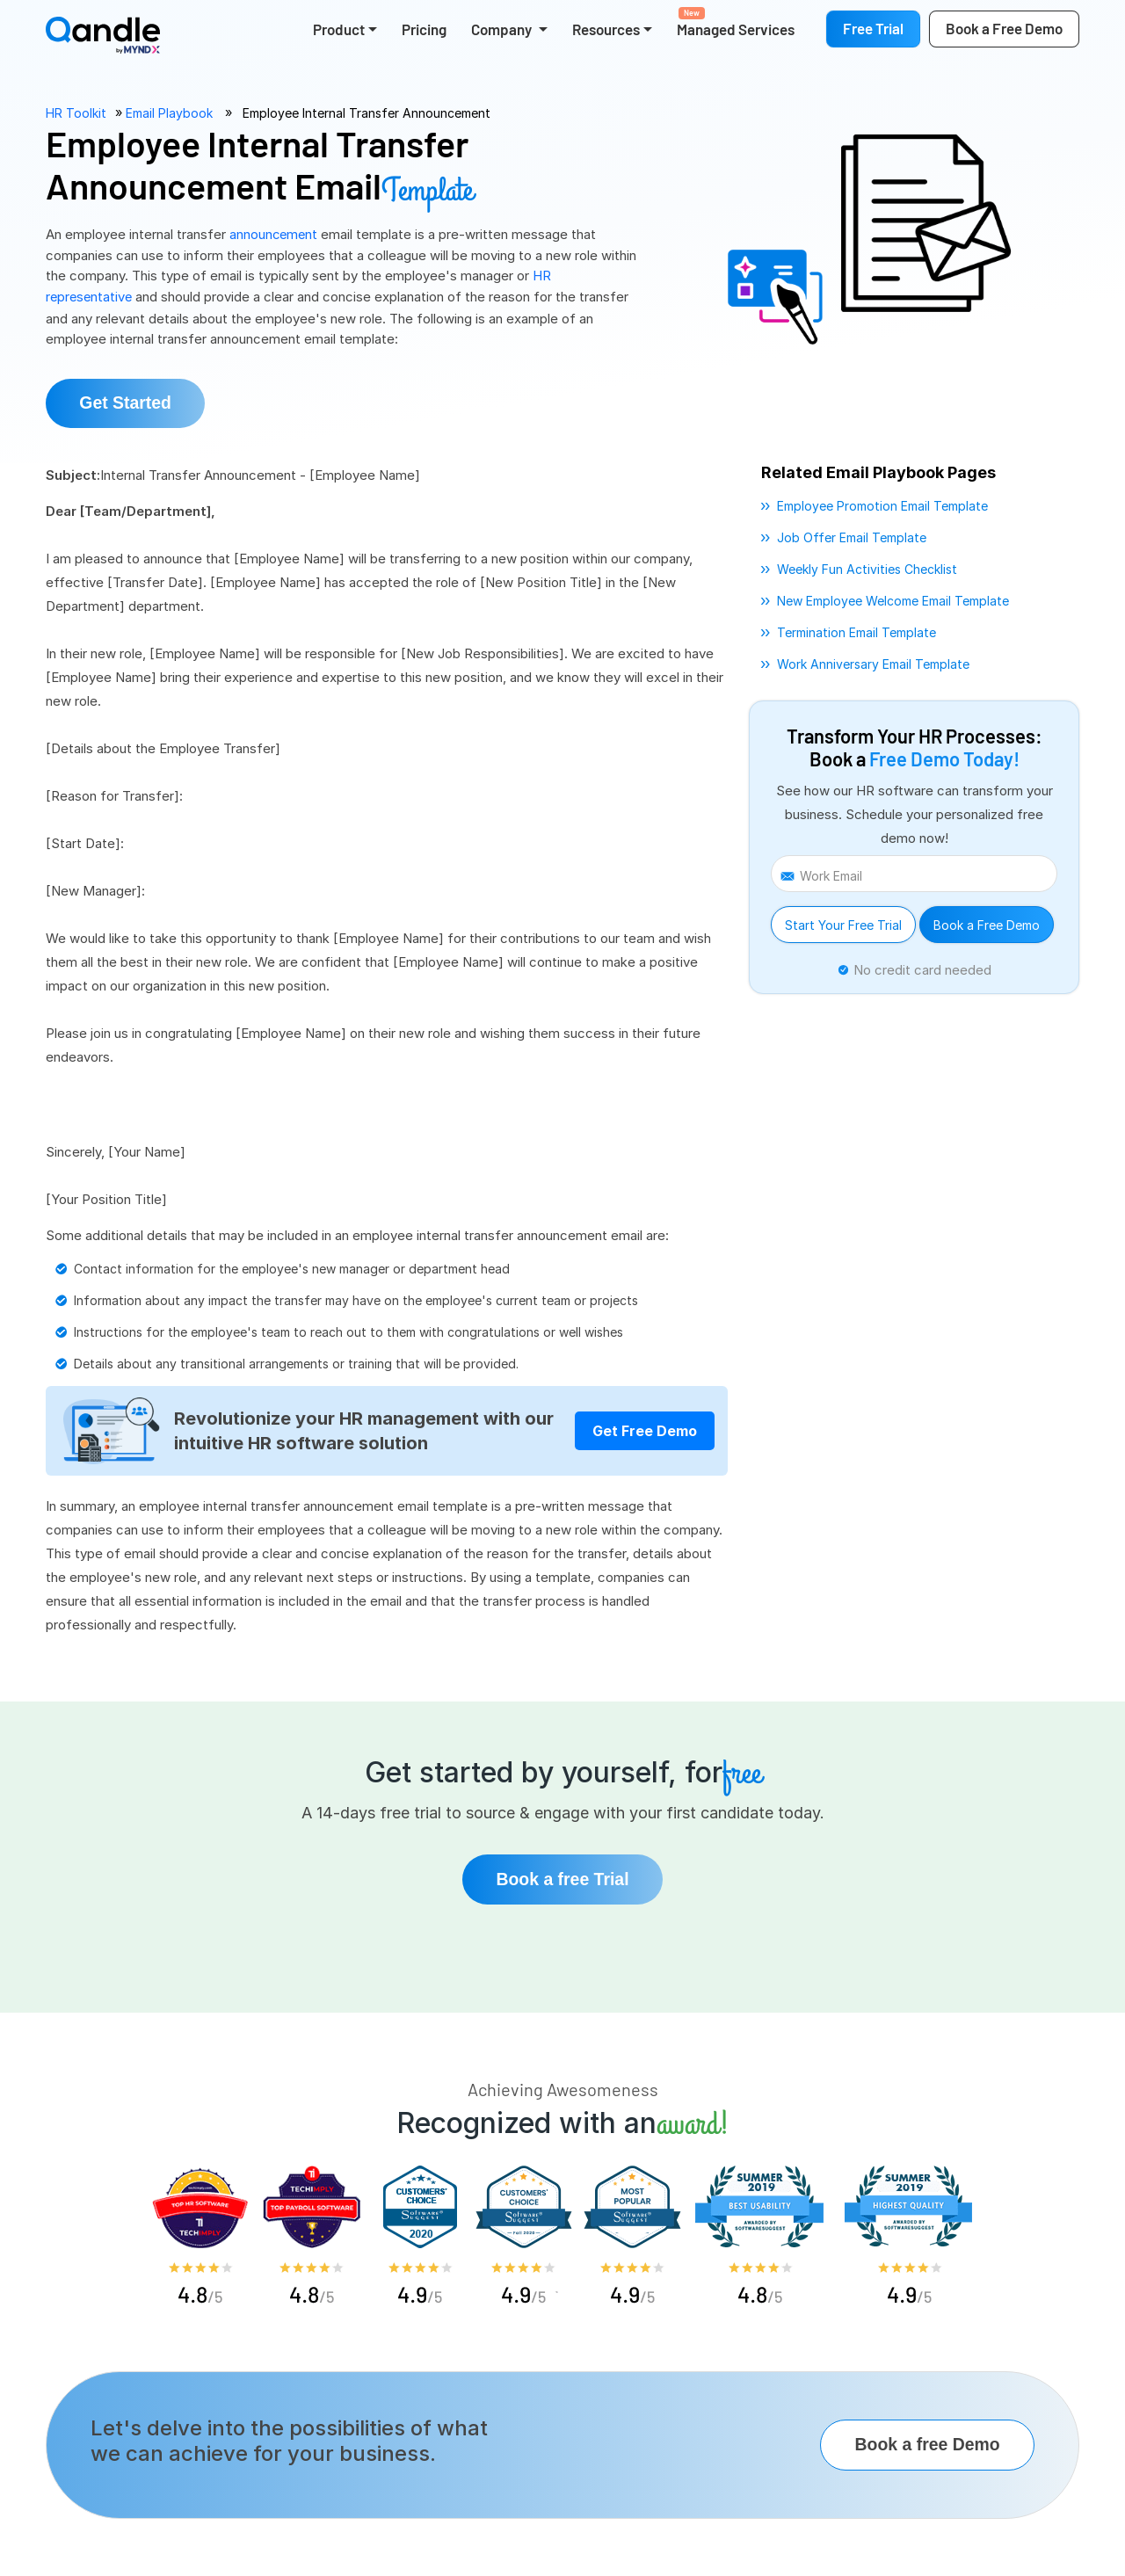 Image resolution: width=1125 pixels, height=2576 pixels. What do you see at coordinates (76, 112) in the screenshot?
I see `HR Toolkit` at bounding box center [76, 112].